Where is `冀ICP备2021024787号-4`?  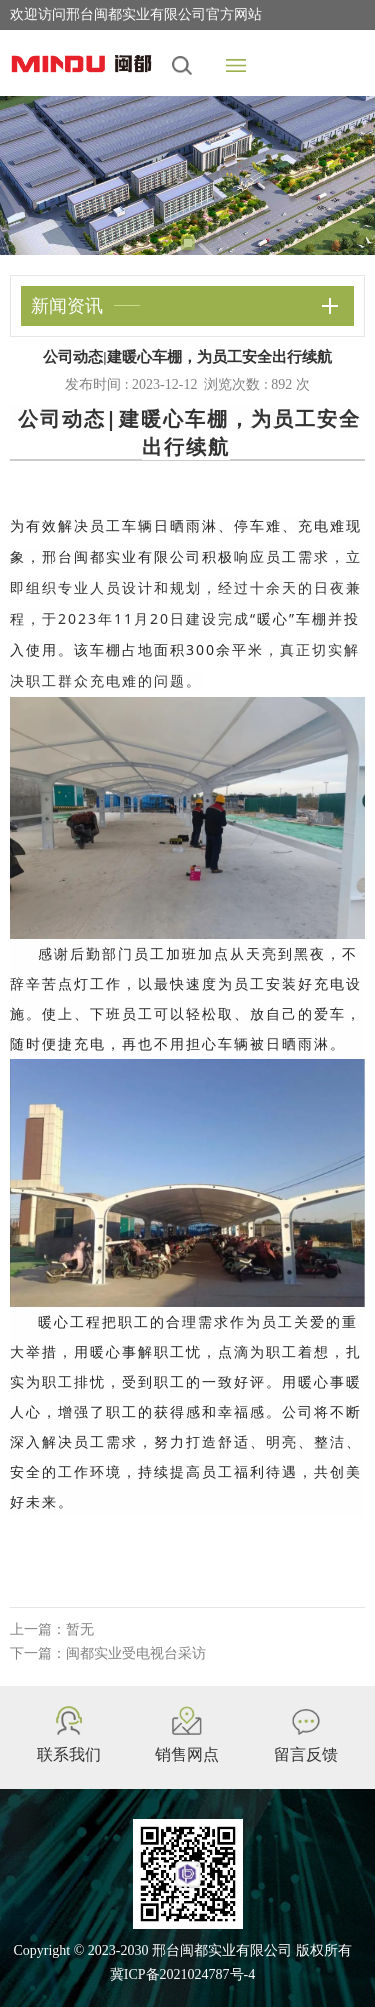 冀ICP备2021024787号-4 is located at coordinates (182, 1974).